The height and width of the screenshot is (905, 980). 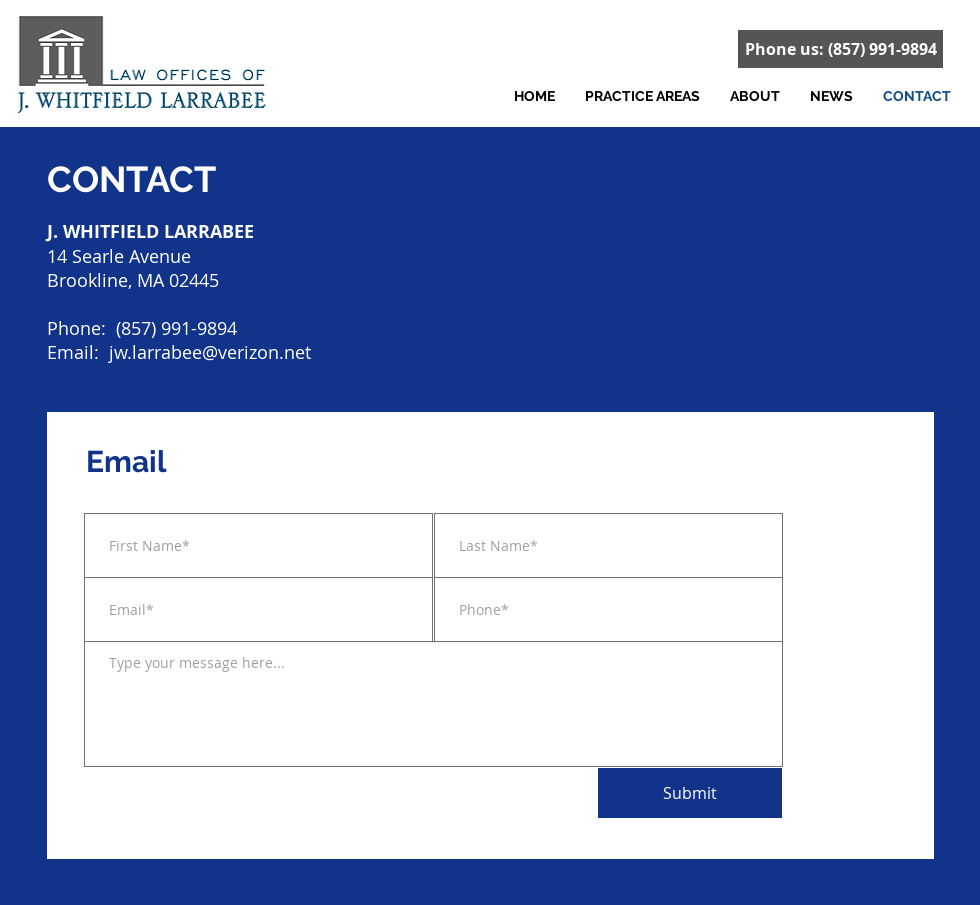 I want to click on [Phone us: (857) 991-9894], so click(x=840, y=49).